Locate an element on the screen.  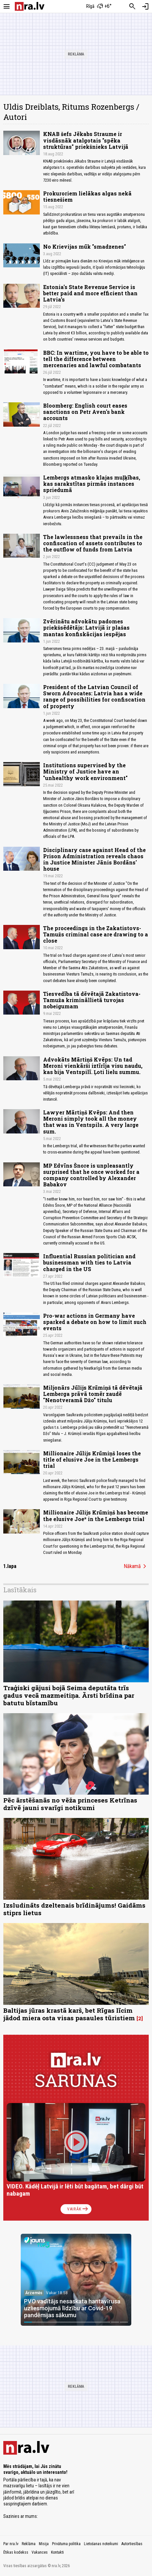
BBC: In wartime, you have to be able to tell the difference between mercenaries and lawful combatants is located at coordinates (96, 359).